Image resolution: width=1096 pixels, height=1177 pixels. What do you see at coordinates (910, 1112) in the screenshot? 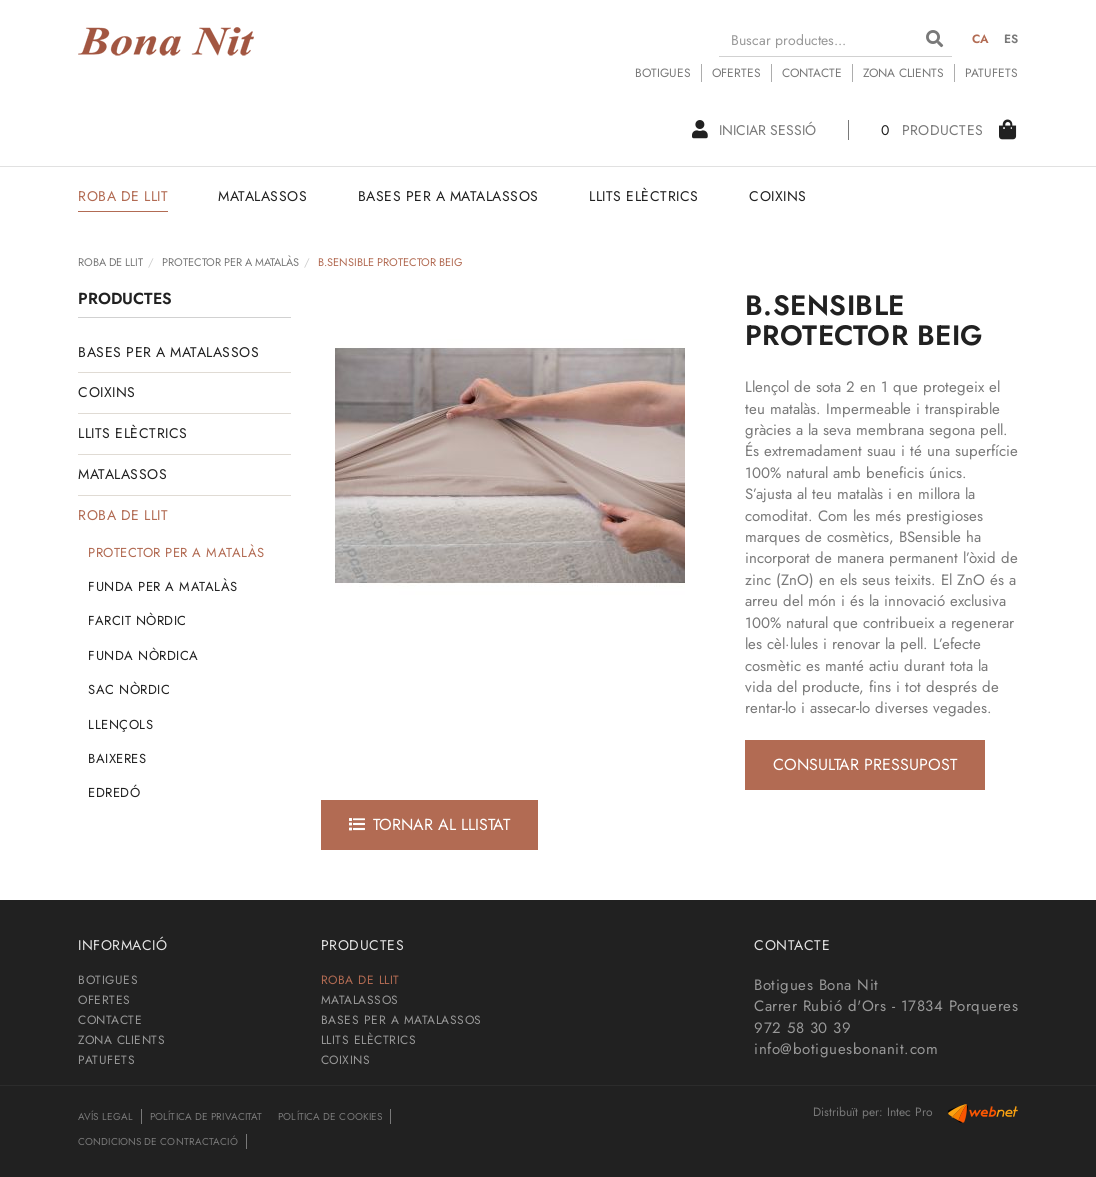
I see `Intec Pro` at bounding box center [910, 1112].